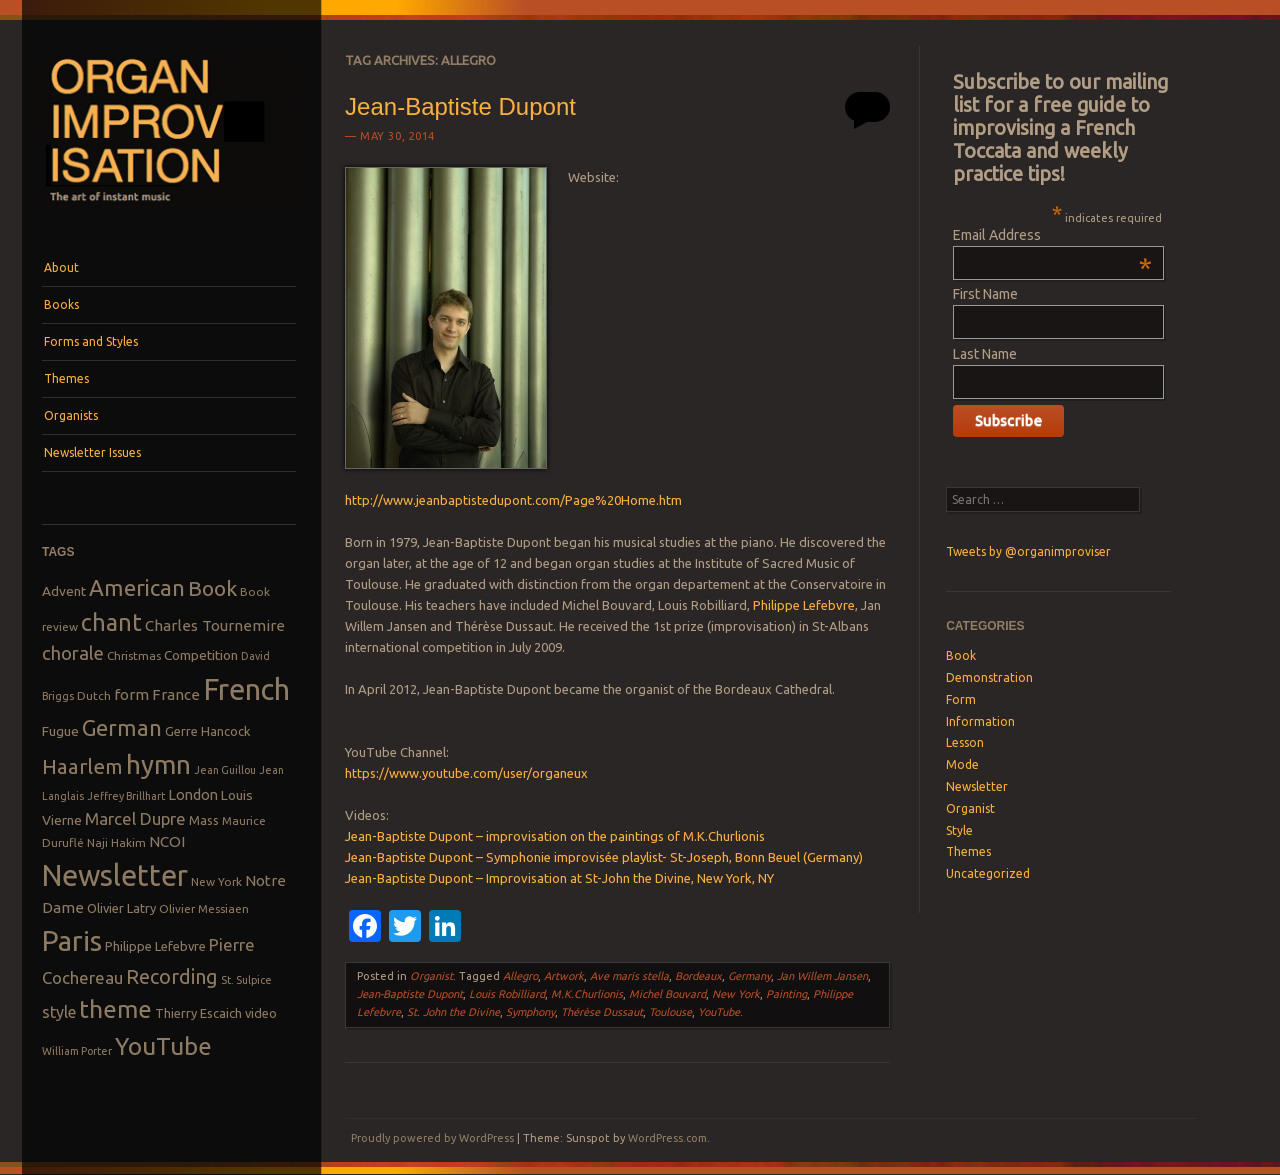  What do you see at coordinates (604, 857) in the screenshot?
I see `Jean-Baptiste Dupont – Symphonie improvisée playlist- St-Joseph, Bonn Beuel (Germany)` at bounding box center [604, 857].